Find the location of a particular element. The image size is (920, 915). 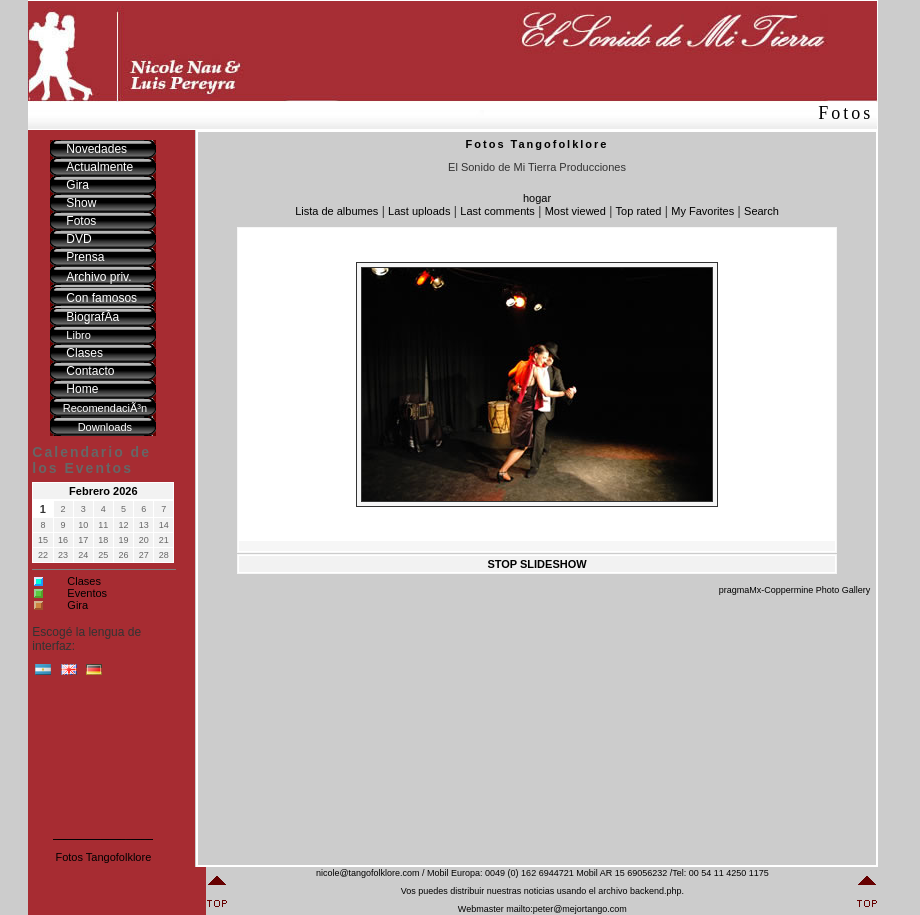

Most viewed is located at coordinates (575, 211).